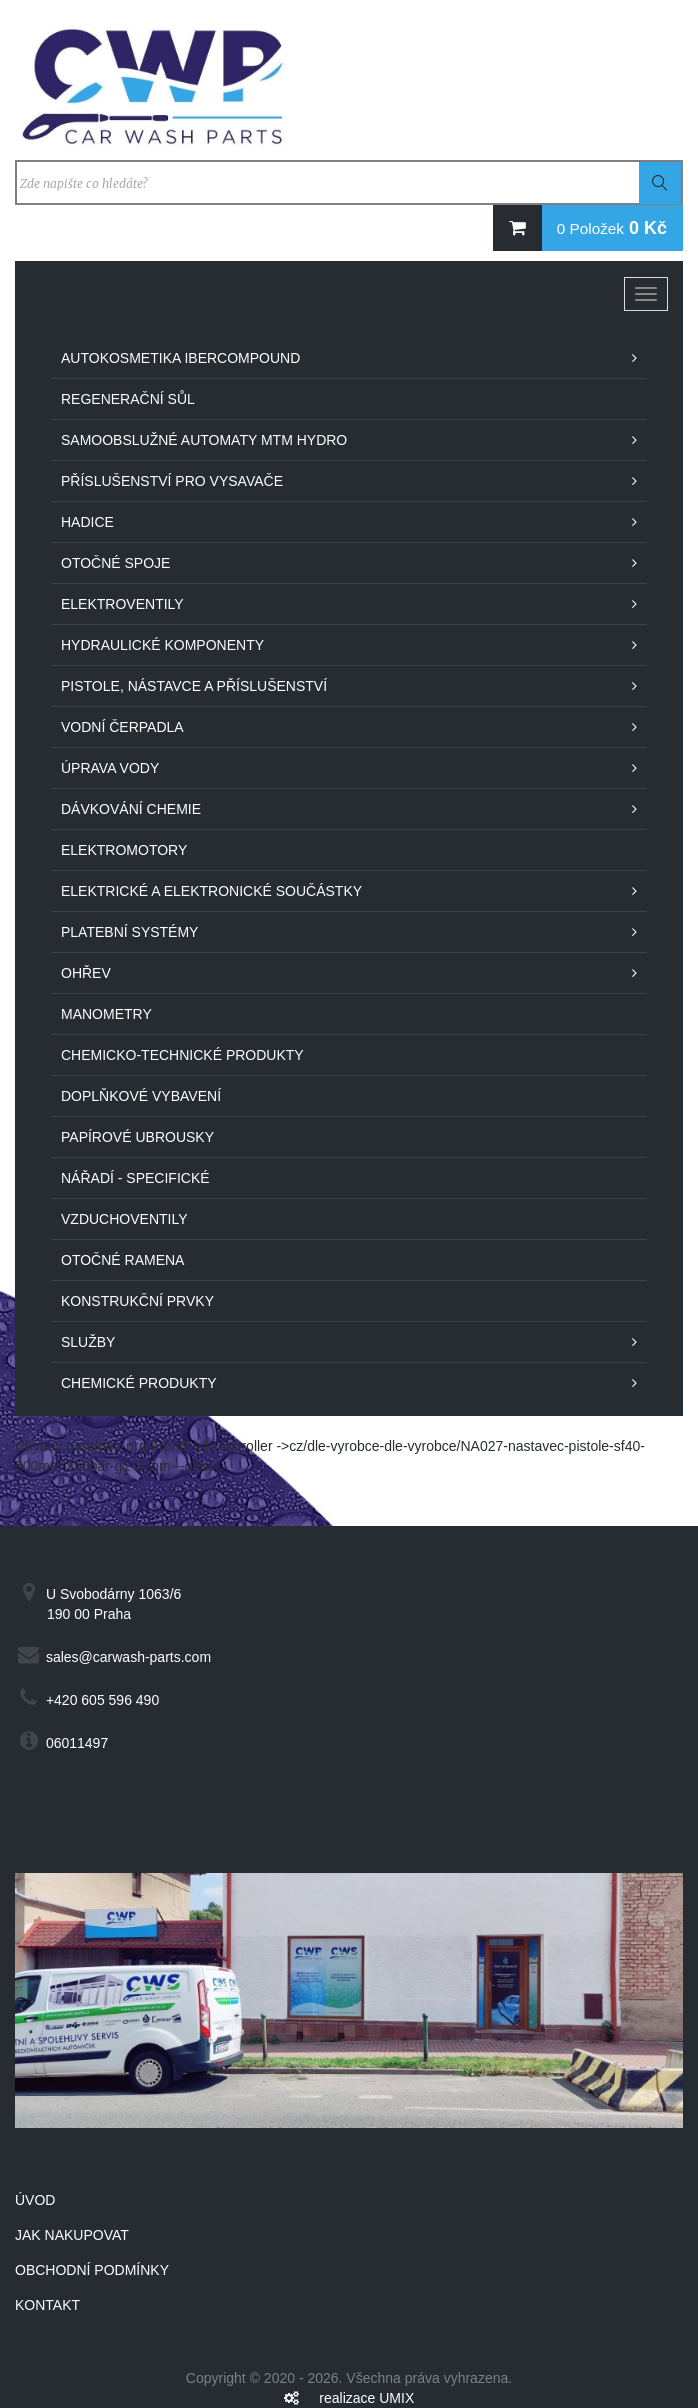 This screenshot has height=2408, width=698. What do you see at coordinates (162, 645) in the screenshot?
I see `Hydraulické komponenty` at bounding box center [162, 645].